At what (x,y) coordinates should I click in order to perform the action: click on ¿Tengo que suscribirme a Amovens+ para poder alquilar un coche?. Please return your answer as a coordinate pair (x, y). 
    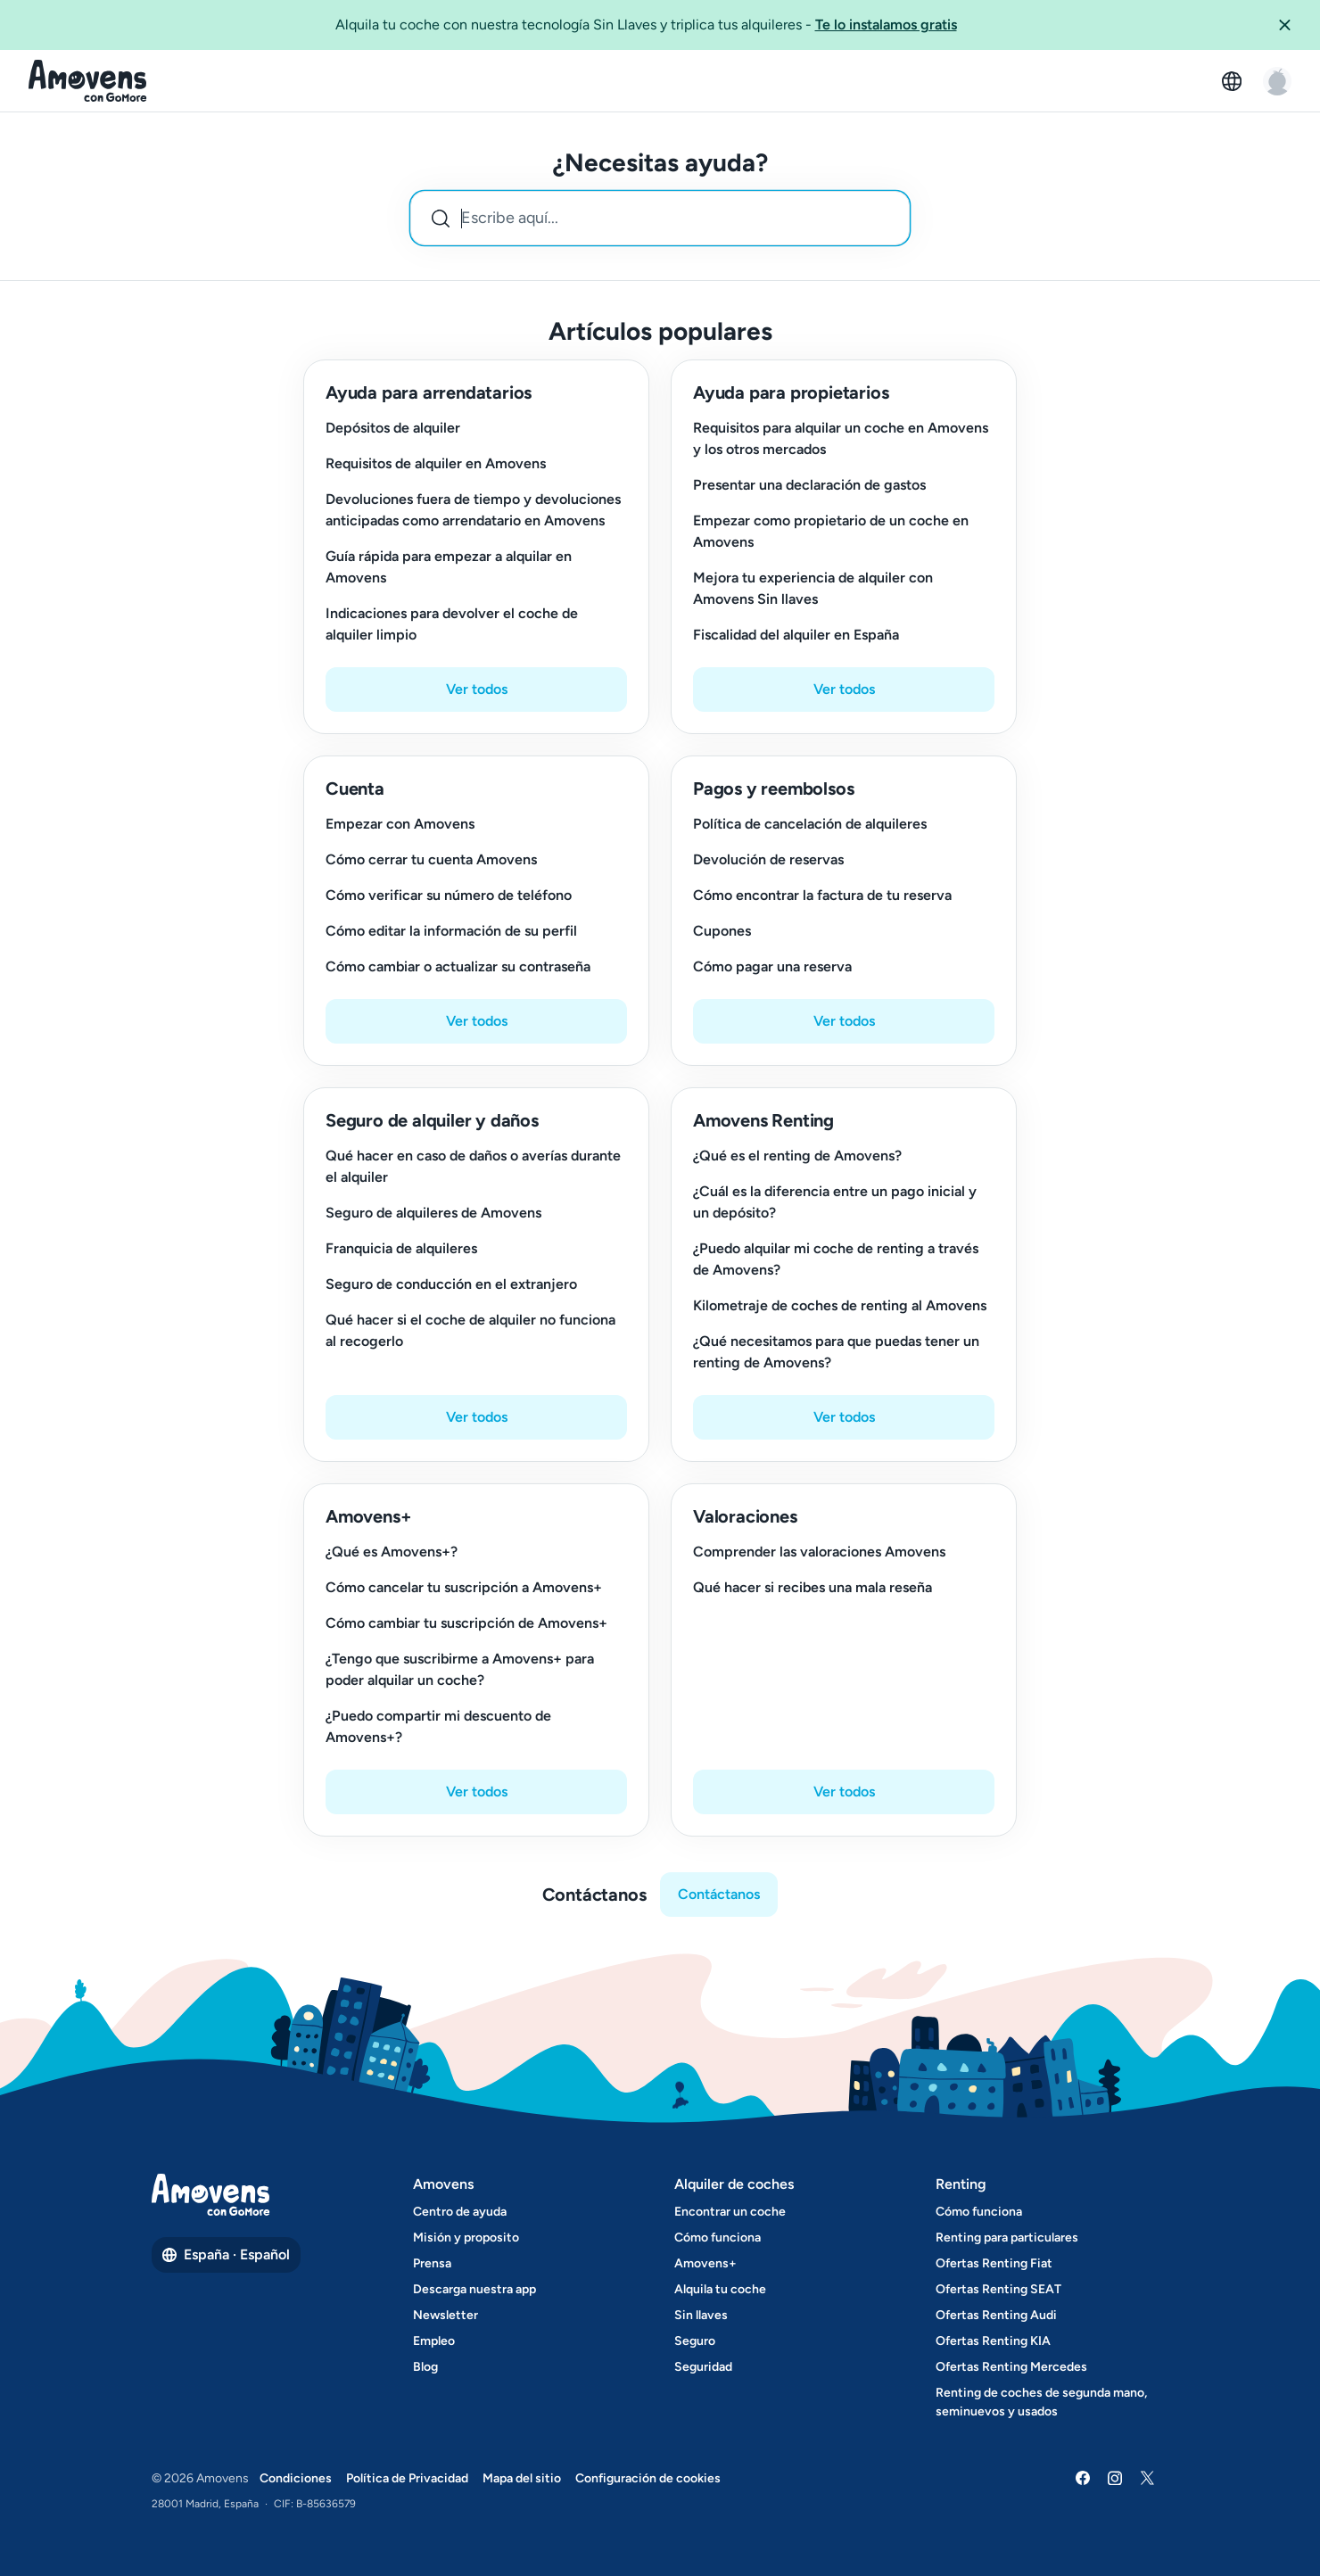
    Looking at the image, I should click on (460, 1669).